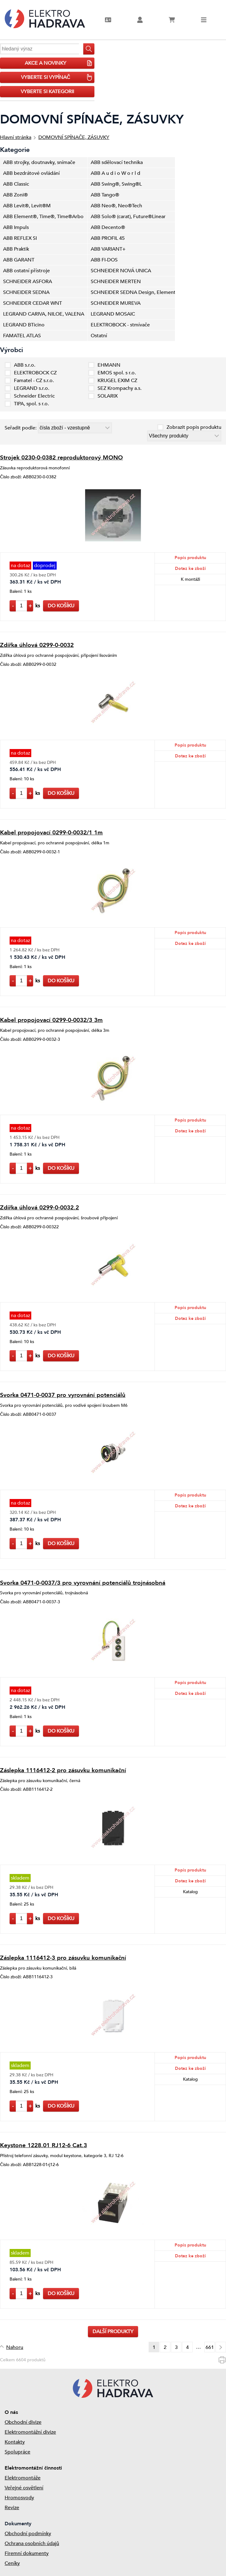  Describe the element at coordinates (32, 2543) in the screenshot. I see `Ochrana osobních údajů` at that location.